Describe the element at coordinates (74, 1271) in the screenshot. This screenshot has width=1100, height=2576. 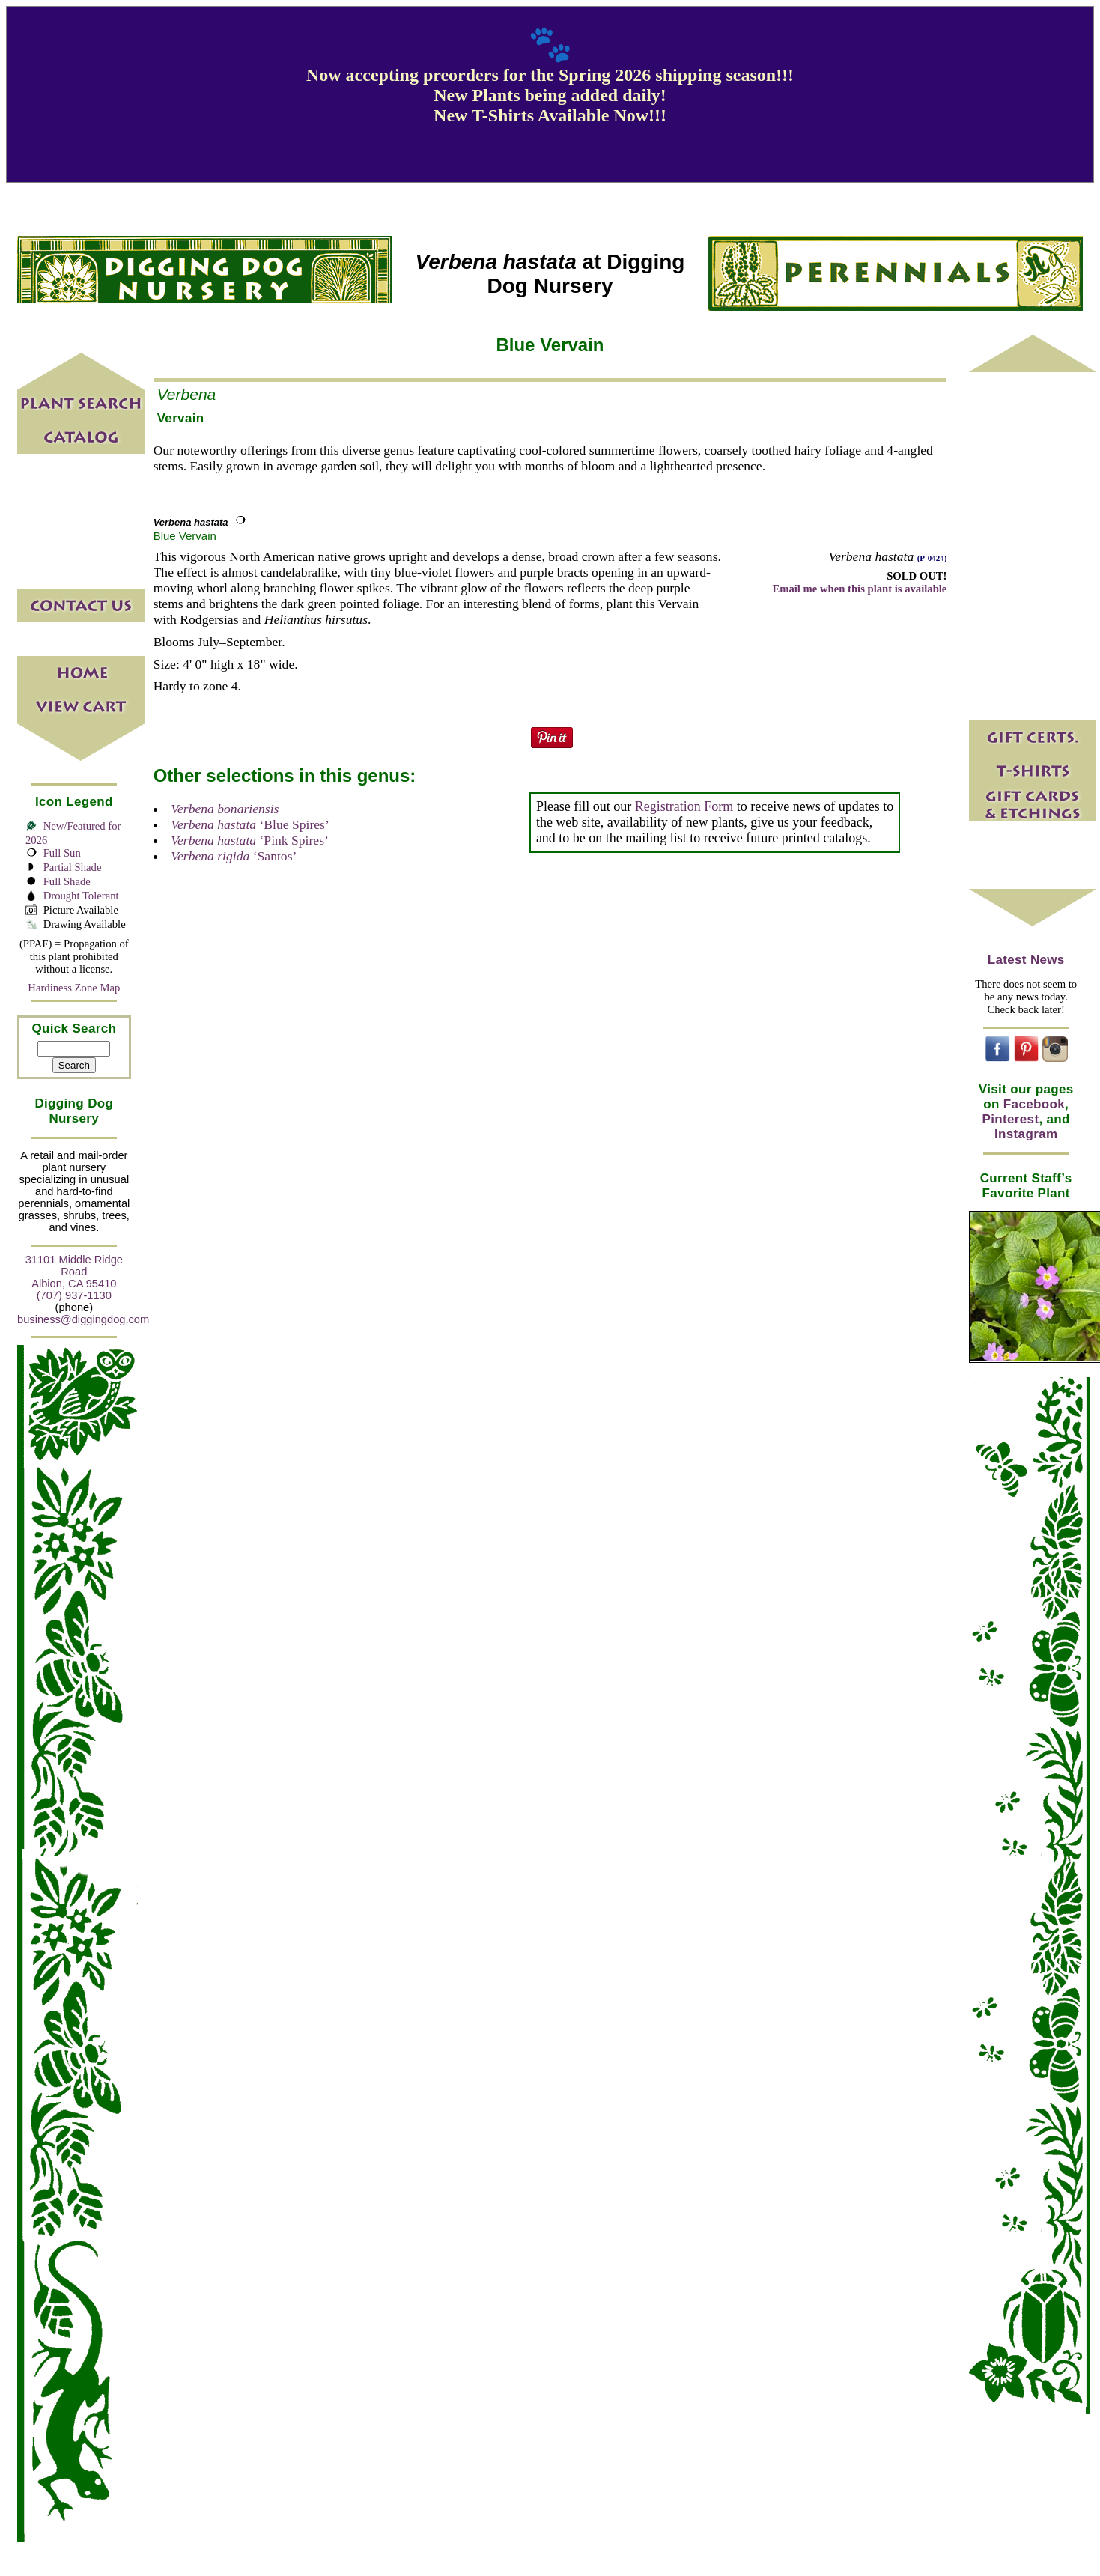
I see `31101 Middle Ridge Road Albion, CA 95410` at that location.